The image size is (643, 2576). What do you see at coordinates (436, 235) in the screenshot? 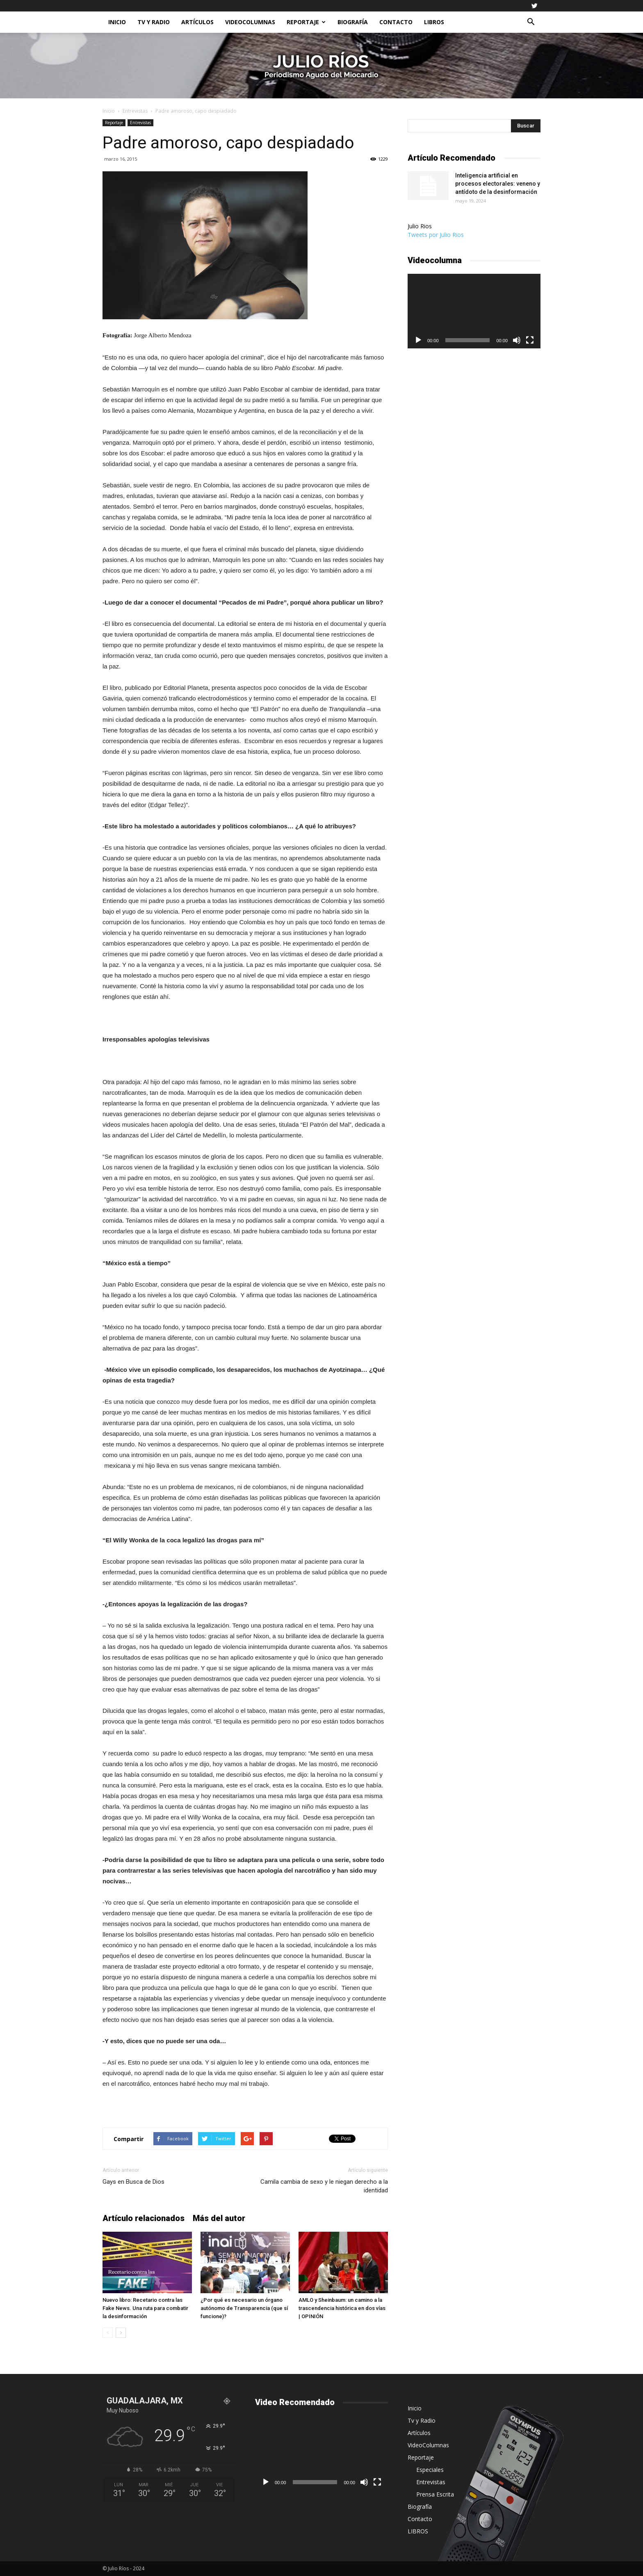
I see `Tweets por Julio Rios` at bounding box center [436, 235].